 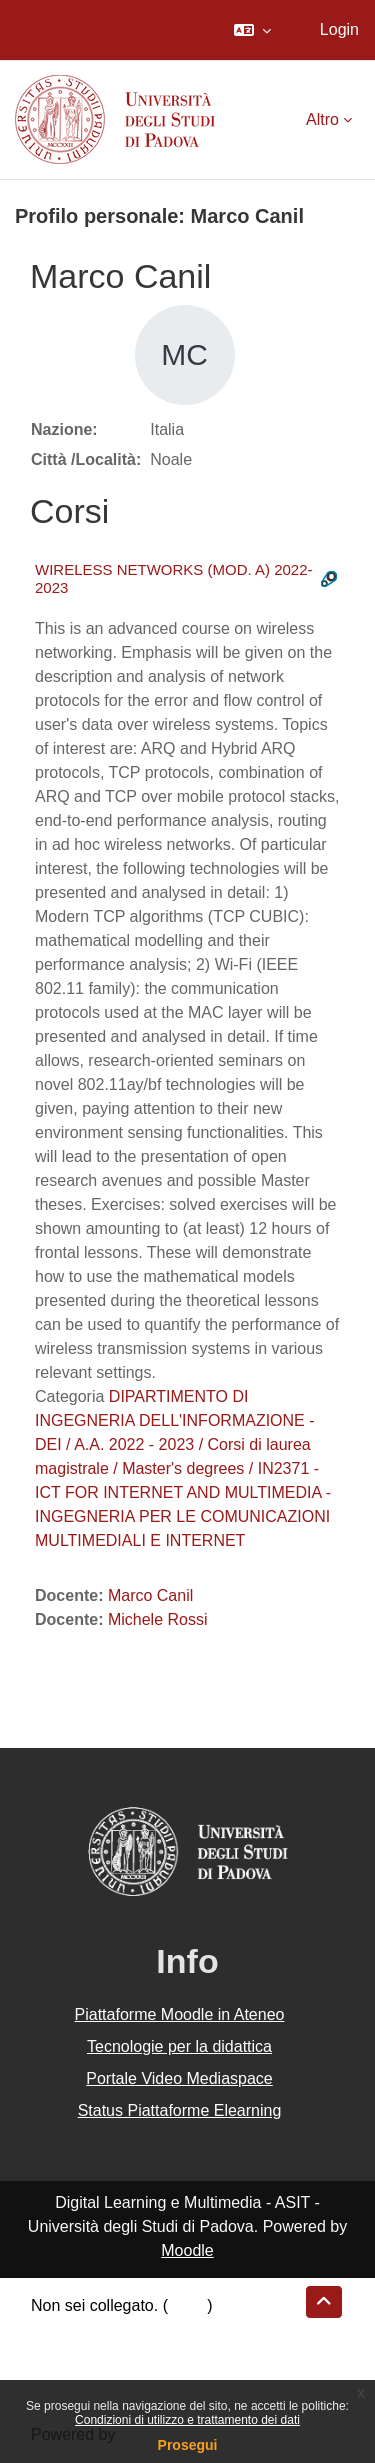 What do you see at coordinates (99, 2377) in the screenshot?
I see `Ottieni l'app mobile` at bounding box center [99, 2377].